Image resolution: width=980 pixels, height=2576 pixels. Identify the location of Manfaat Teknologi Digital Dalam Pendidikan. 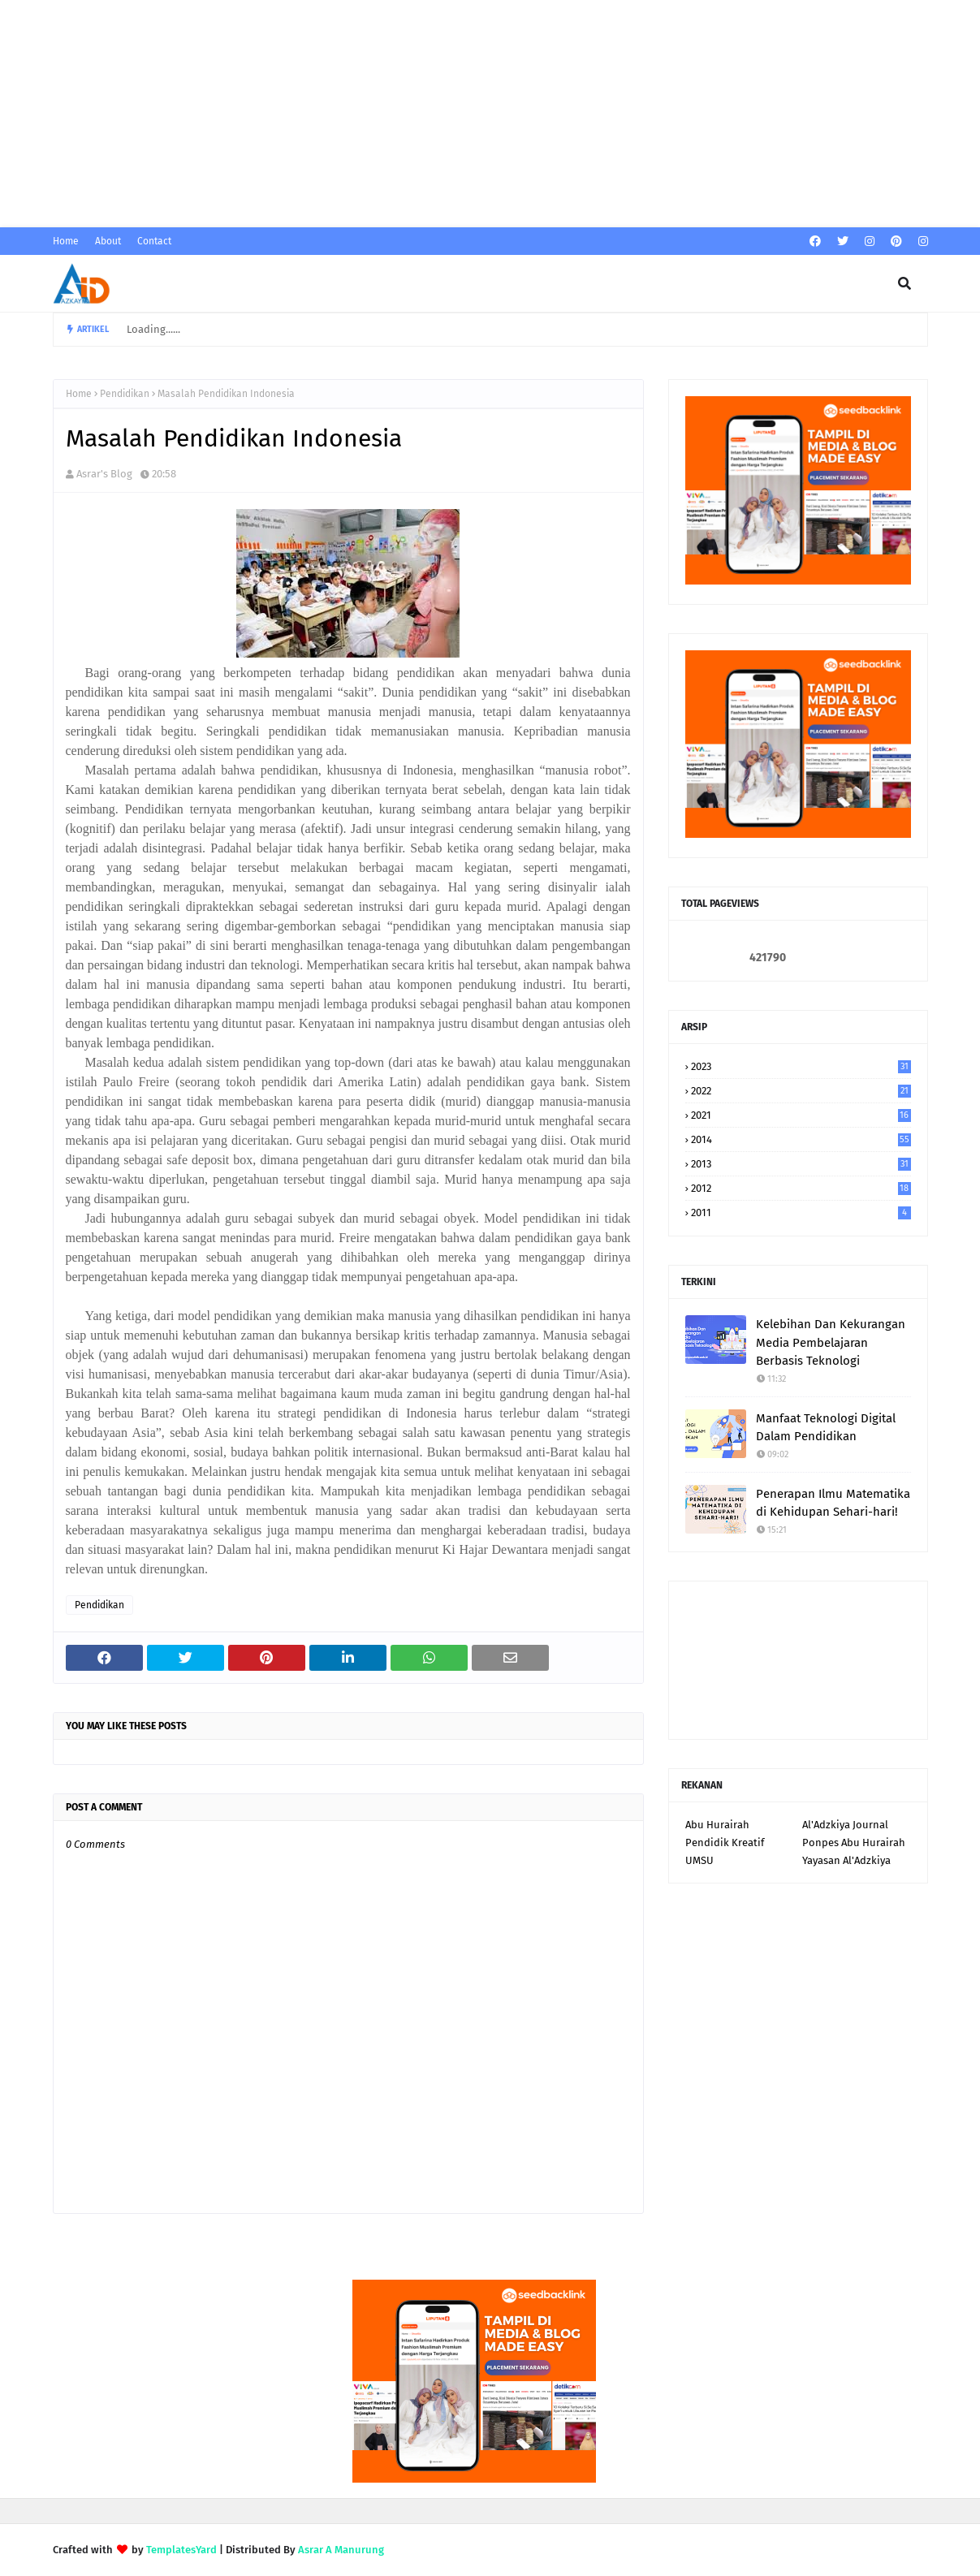
(826, 1427).